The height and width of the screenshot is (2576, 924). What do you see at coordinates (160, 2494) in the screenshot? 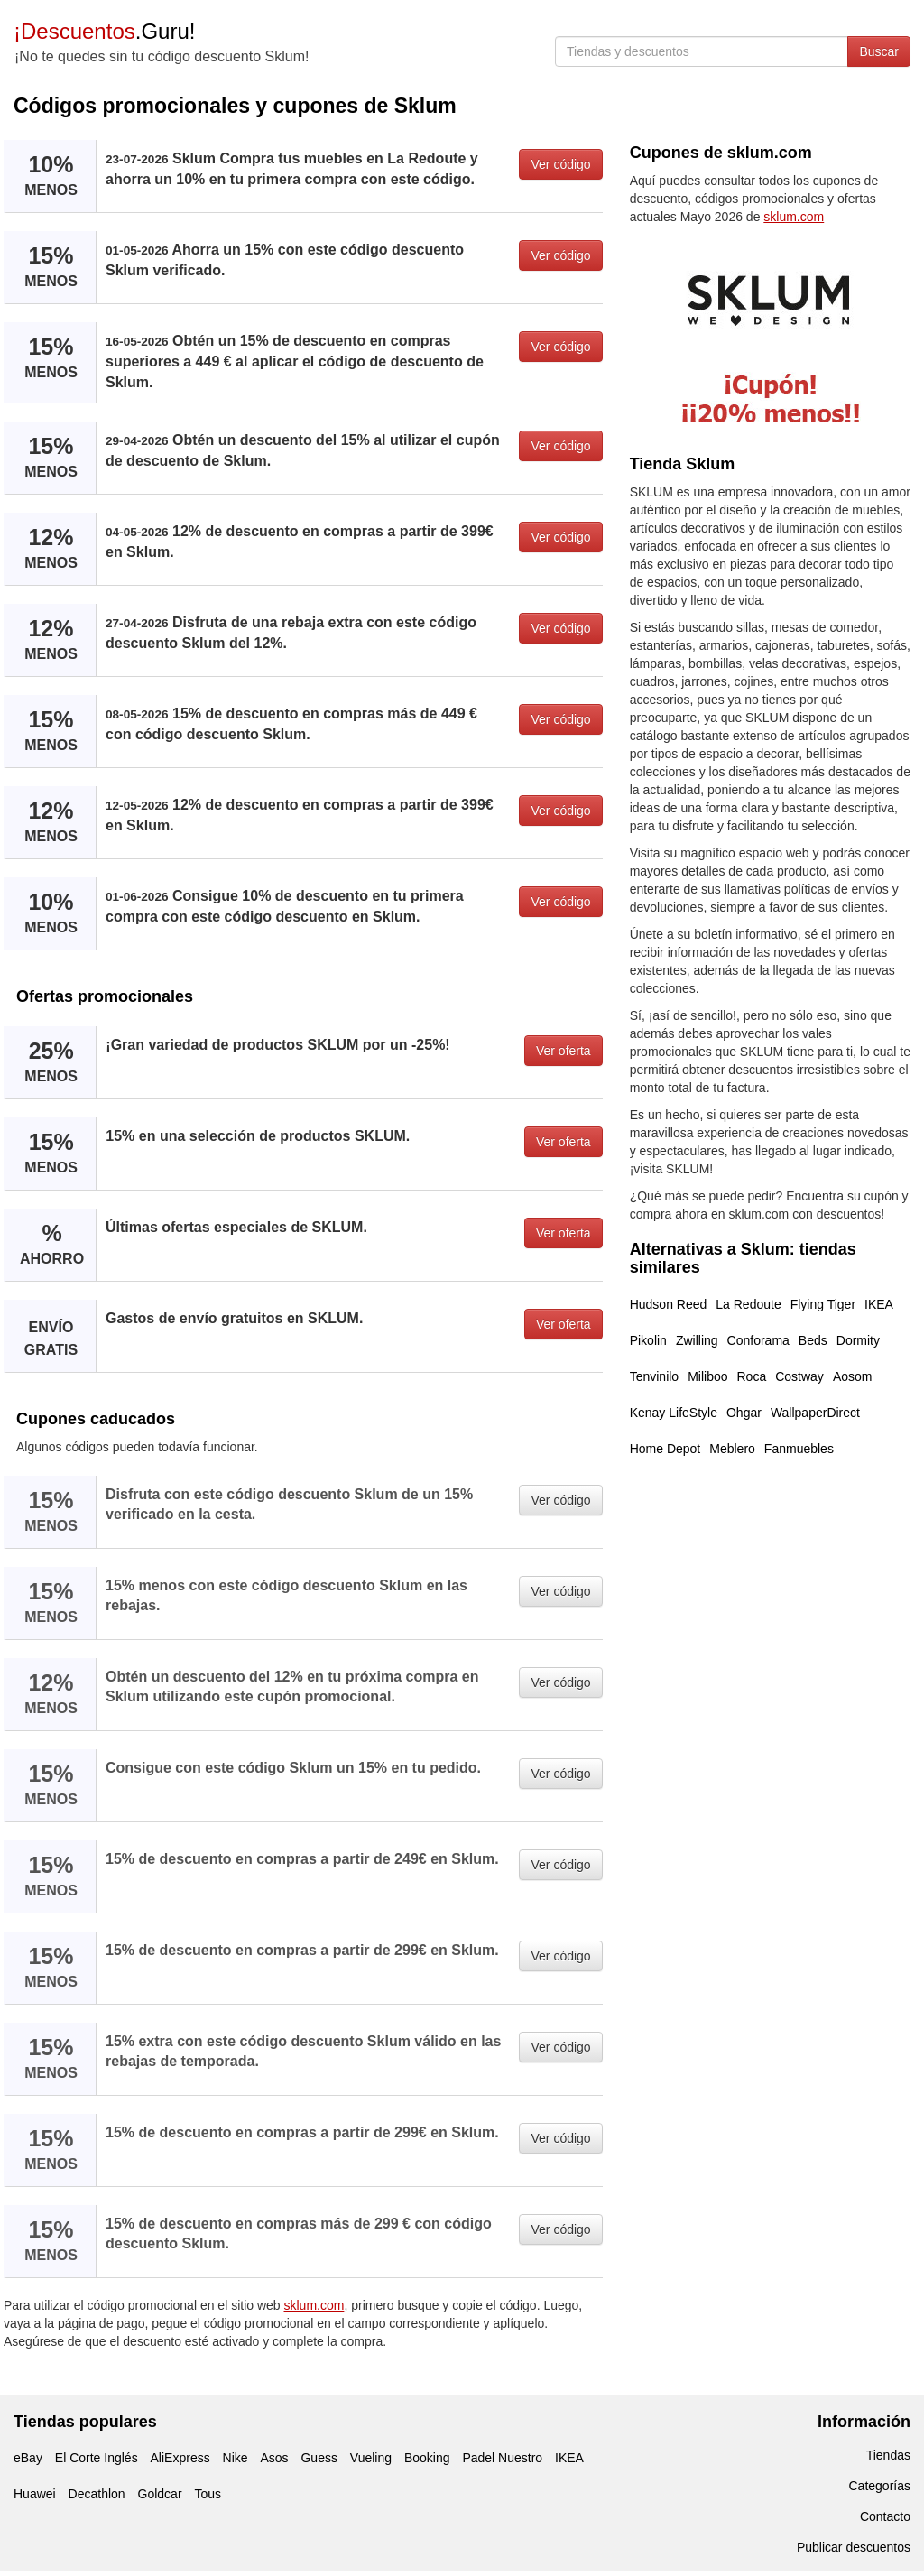
I see `Goldcar` at bounding box center [160, 2494].